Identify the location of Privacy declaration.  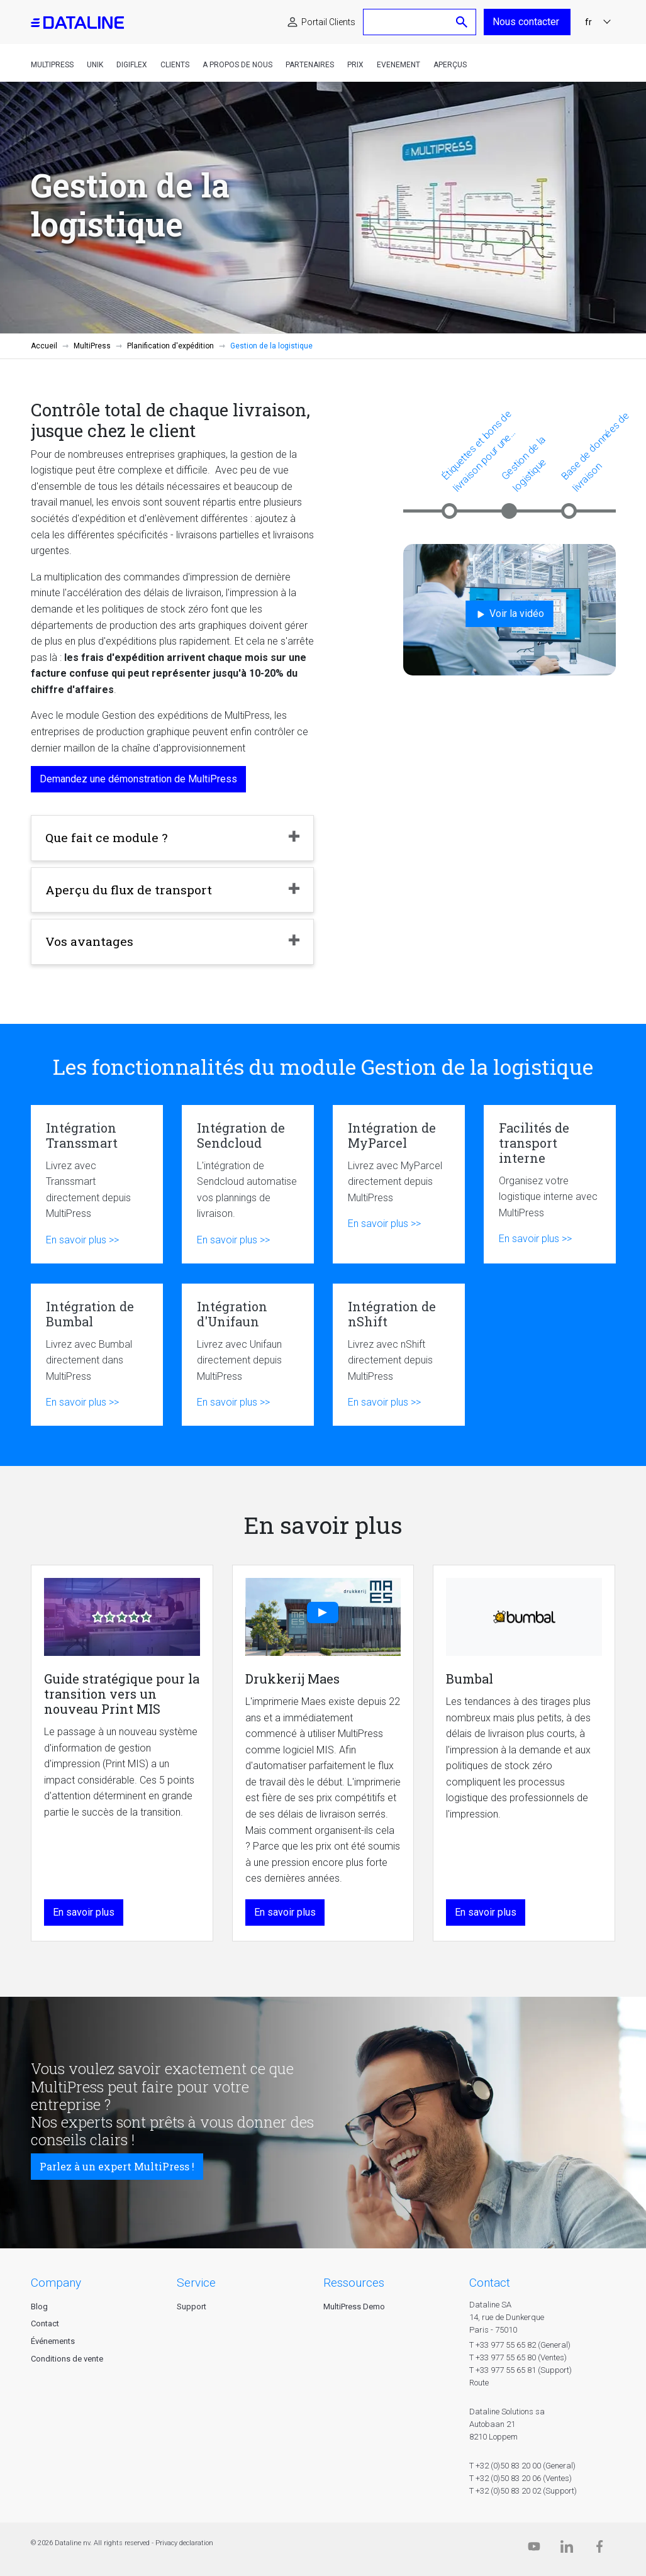
(184, 2543).